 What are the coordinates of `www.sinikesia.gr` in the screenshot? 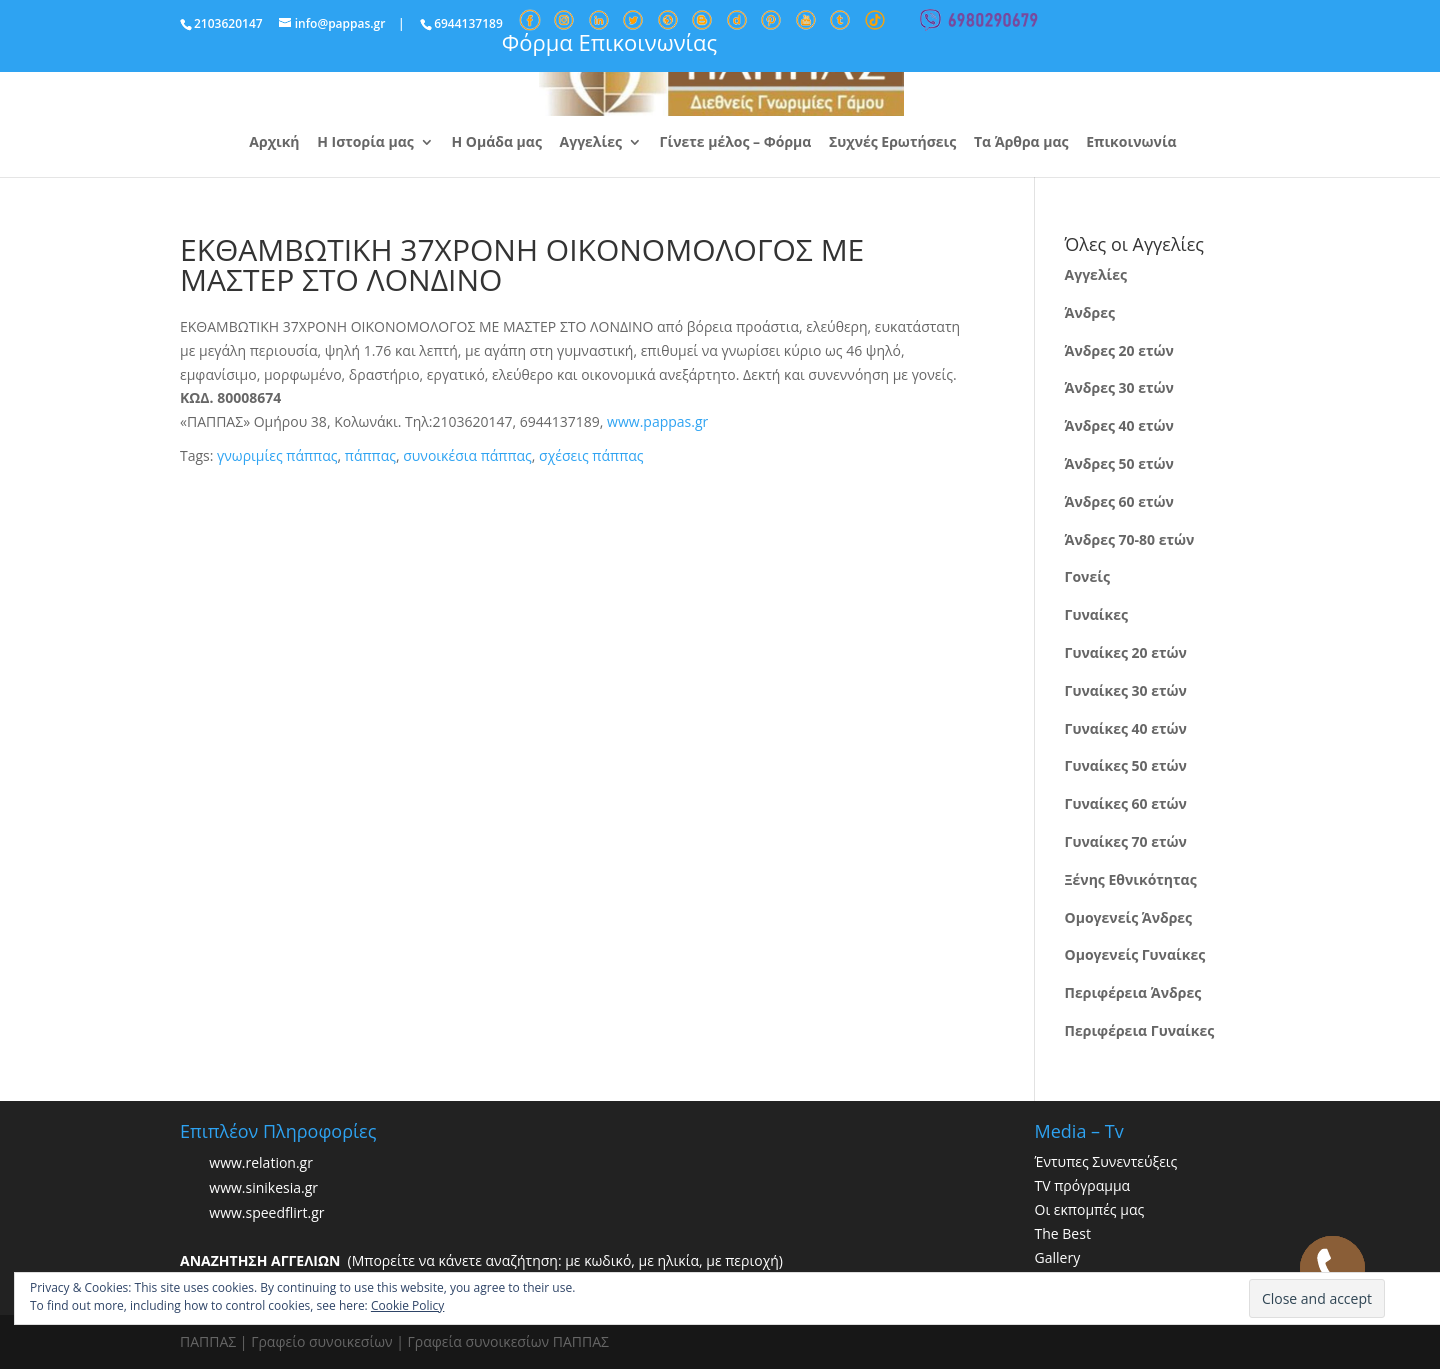 It's located at (263, 1188).